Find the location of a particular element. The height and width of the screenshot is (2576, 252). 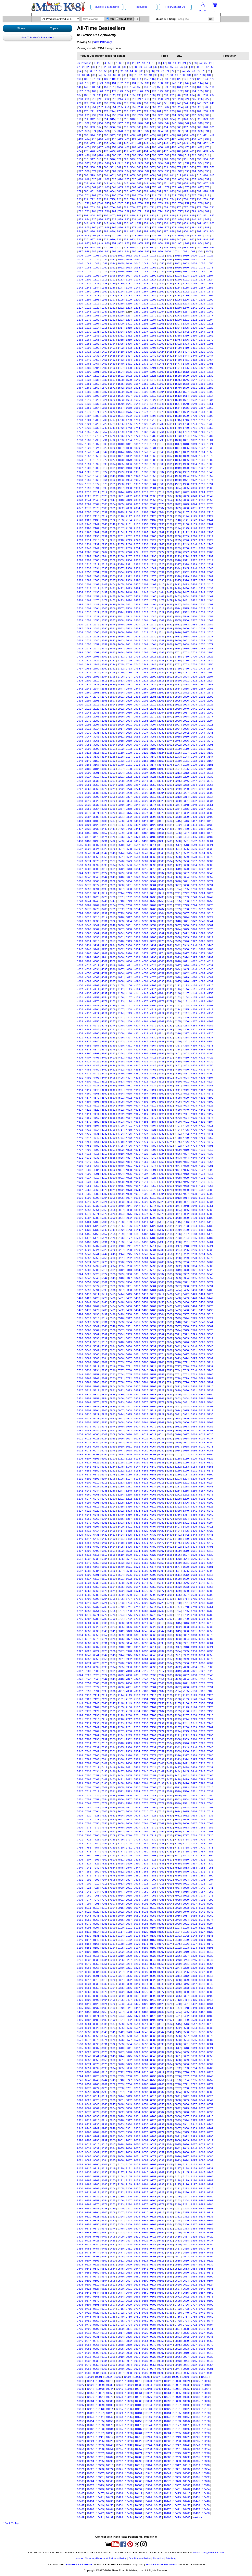

172 is located at coordinates (114, 91).